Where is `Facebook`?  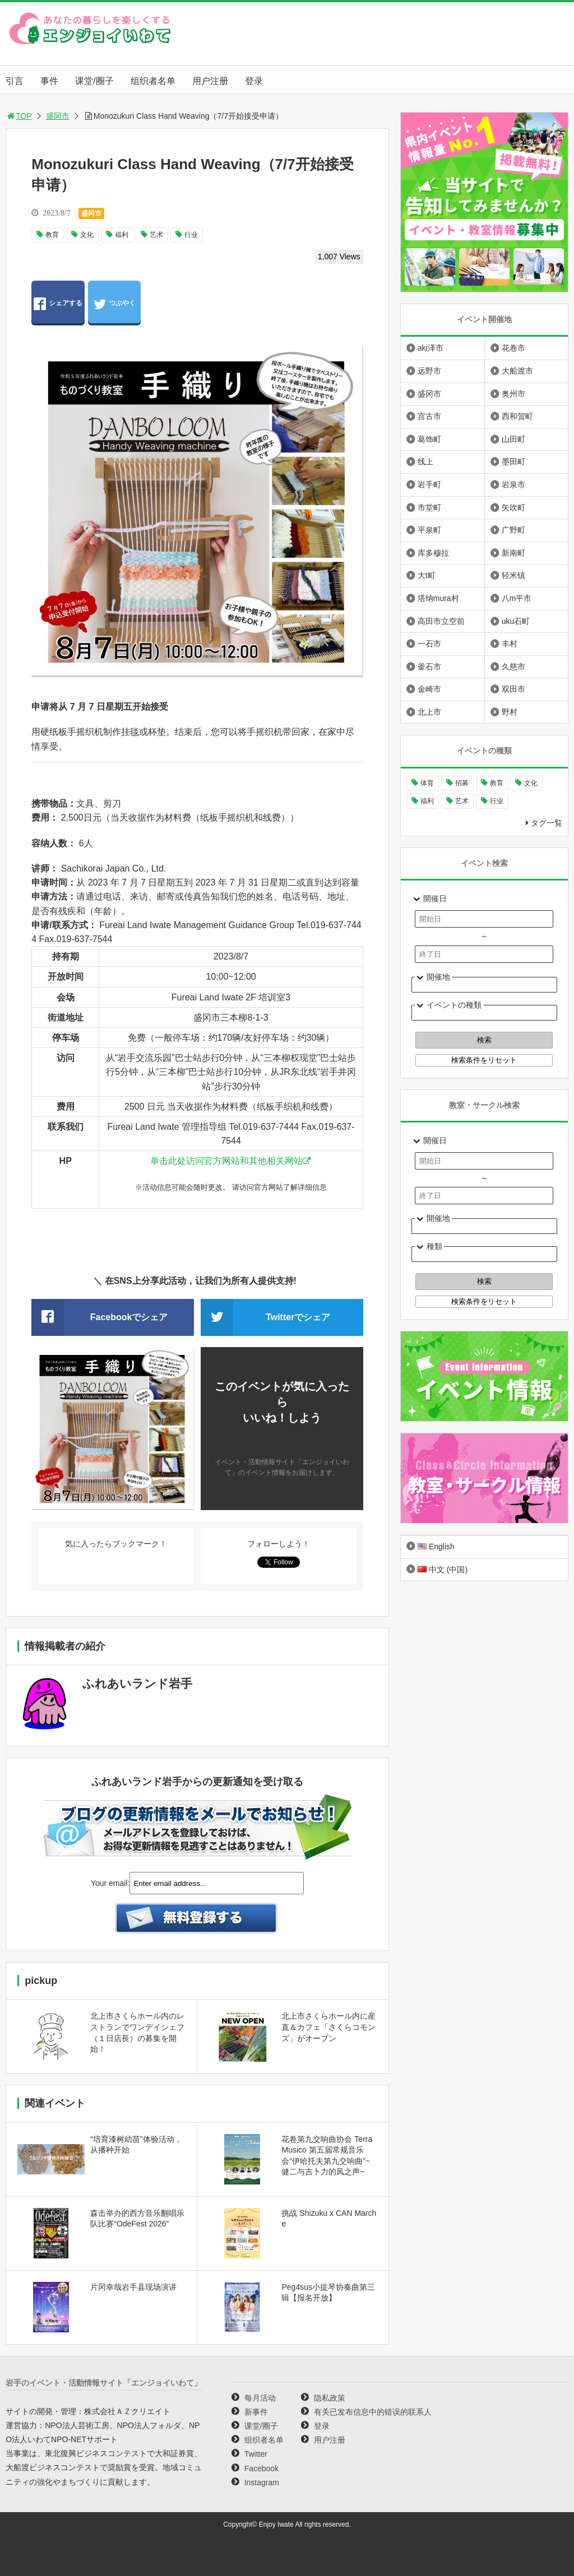 Facebook is located at coordinates (261, 2468).